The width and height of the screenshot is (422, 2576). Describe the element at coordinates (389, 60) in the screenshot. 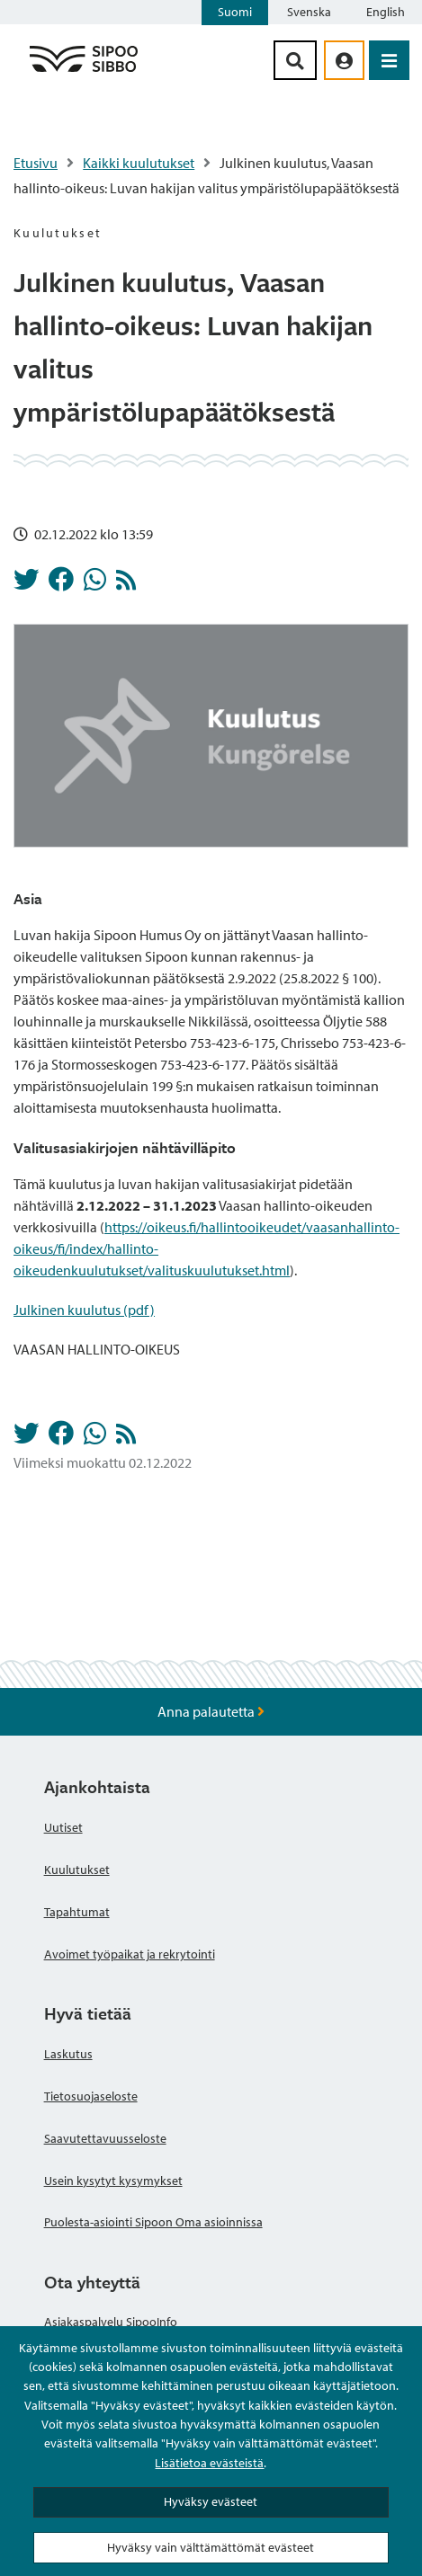

I see `[Avaa valikko]` at that location.